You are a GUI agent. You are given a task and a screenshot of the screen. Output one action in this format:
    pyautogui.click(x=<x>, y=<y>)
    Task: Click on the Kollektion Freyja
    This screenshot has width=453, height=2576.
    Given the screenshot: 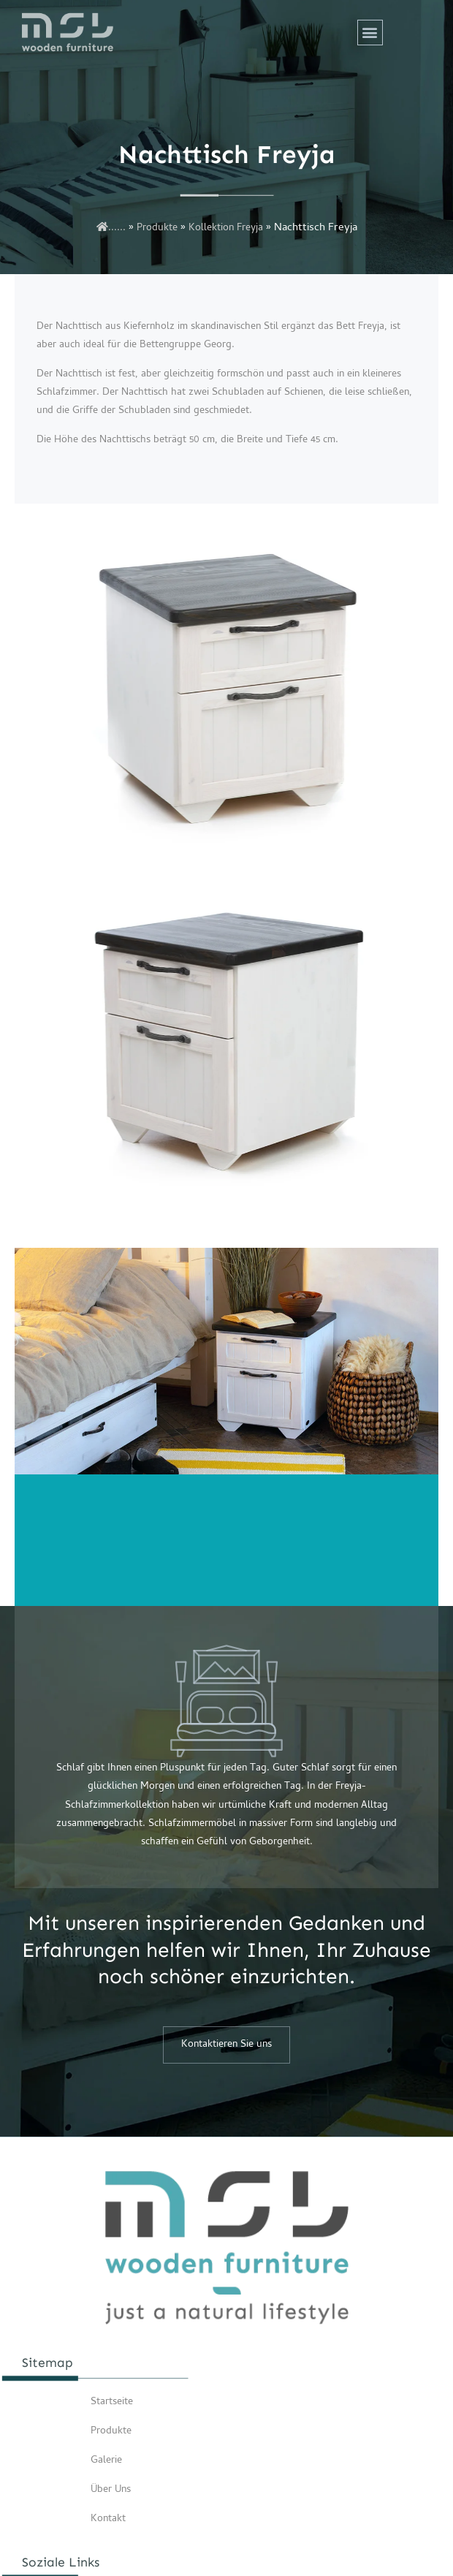 What is the action you would take?
    pyautogui.click(x=226, y=228)
    